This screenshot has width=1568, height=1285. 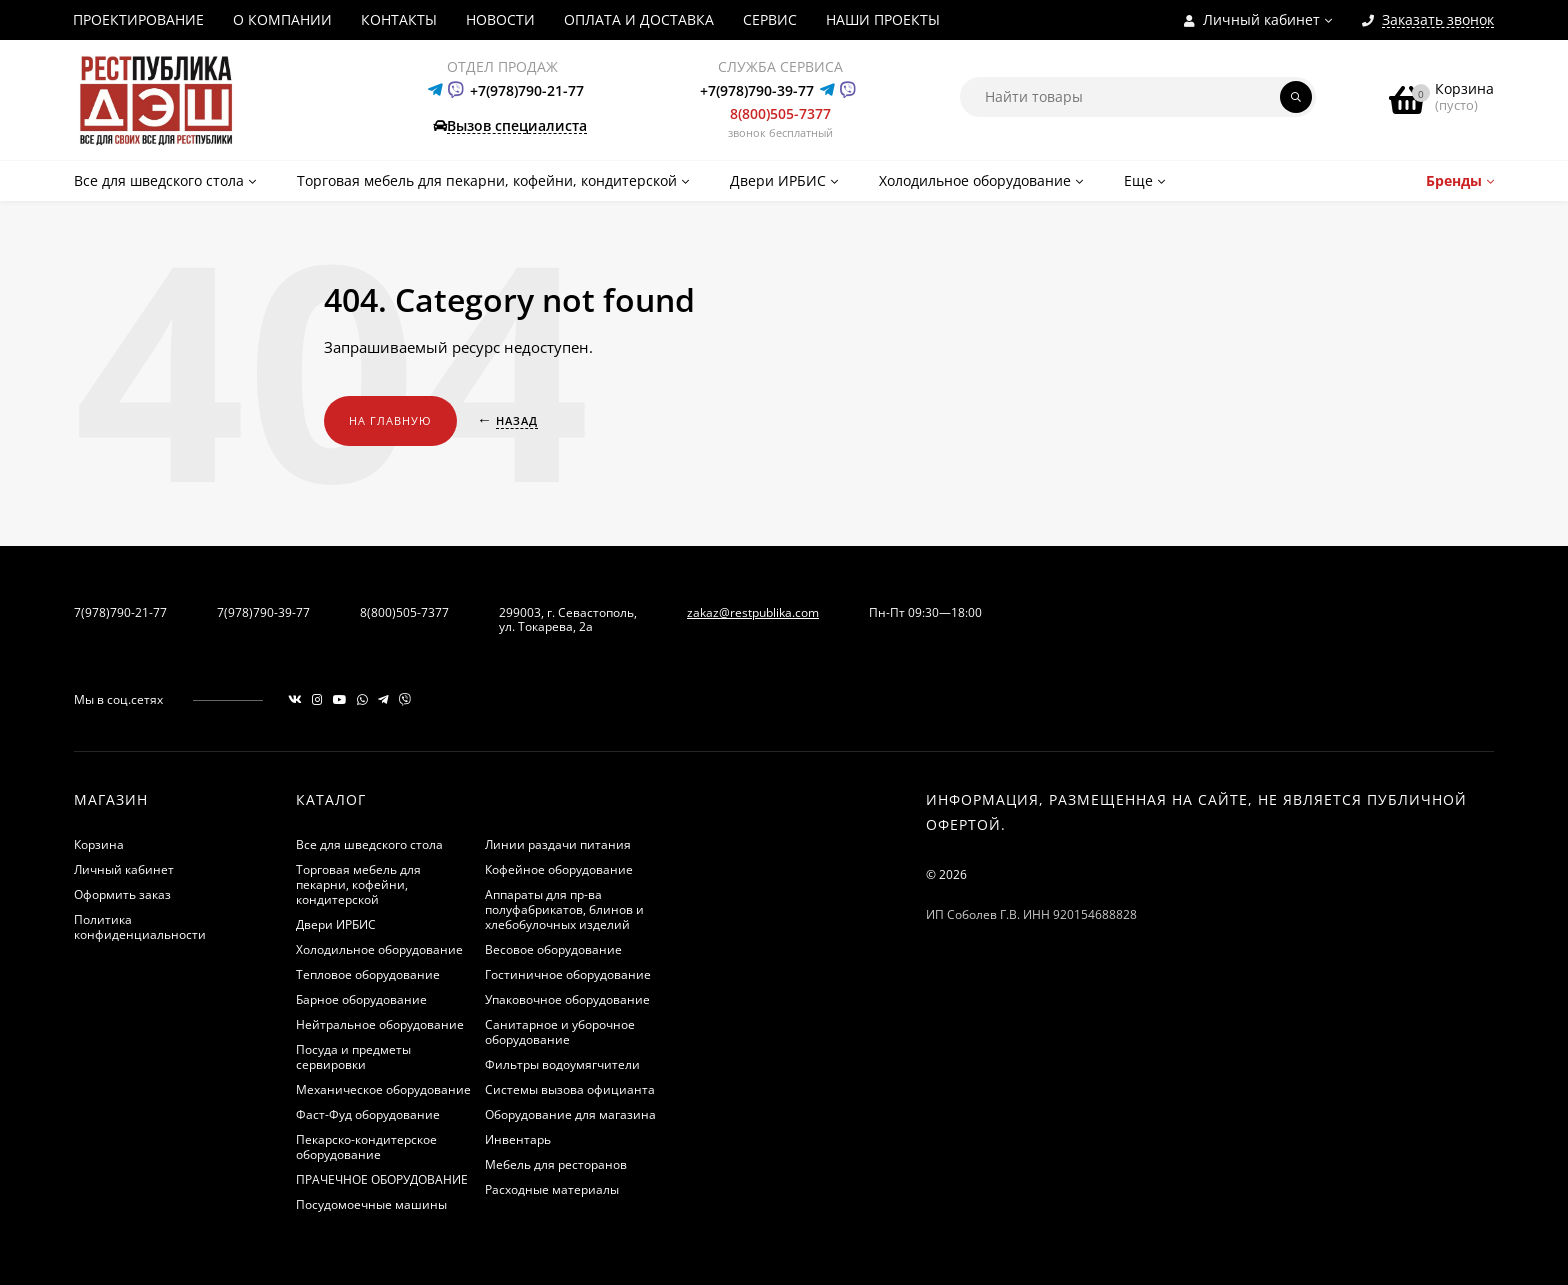 I want to click on НОВОСТИ, so click(x=500, y=19).